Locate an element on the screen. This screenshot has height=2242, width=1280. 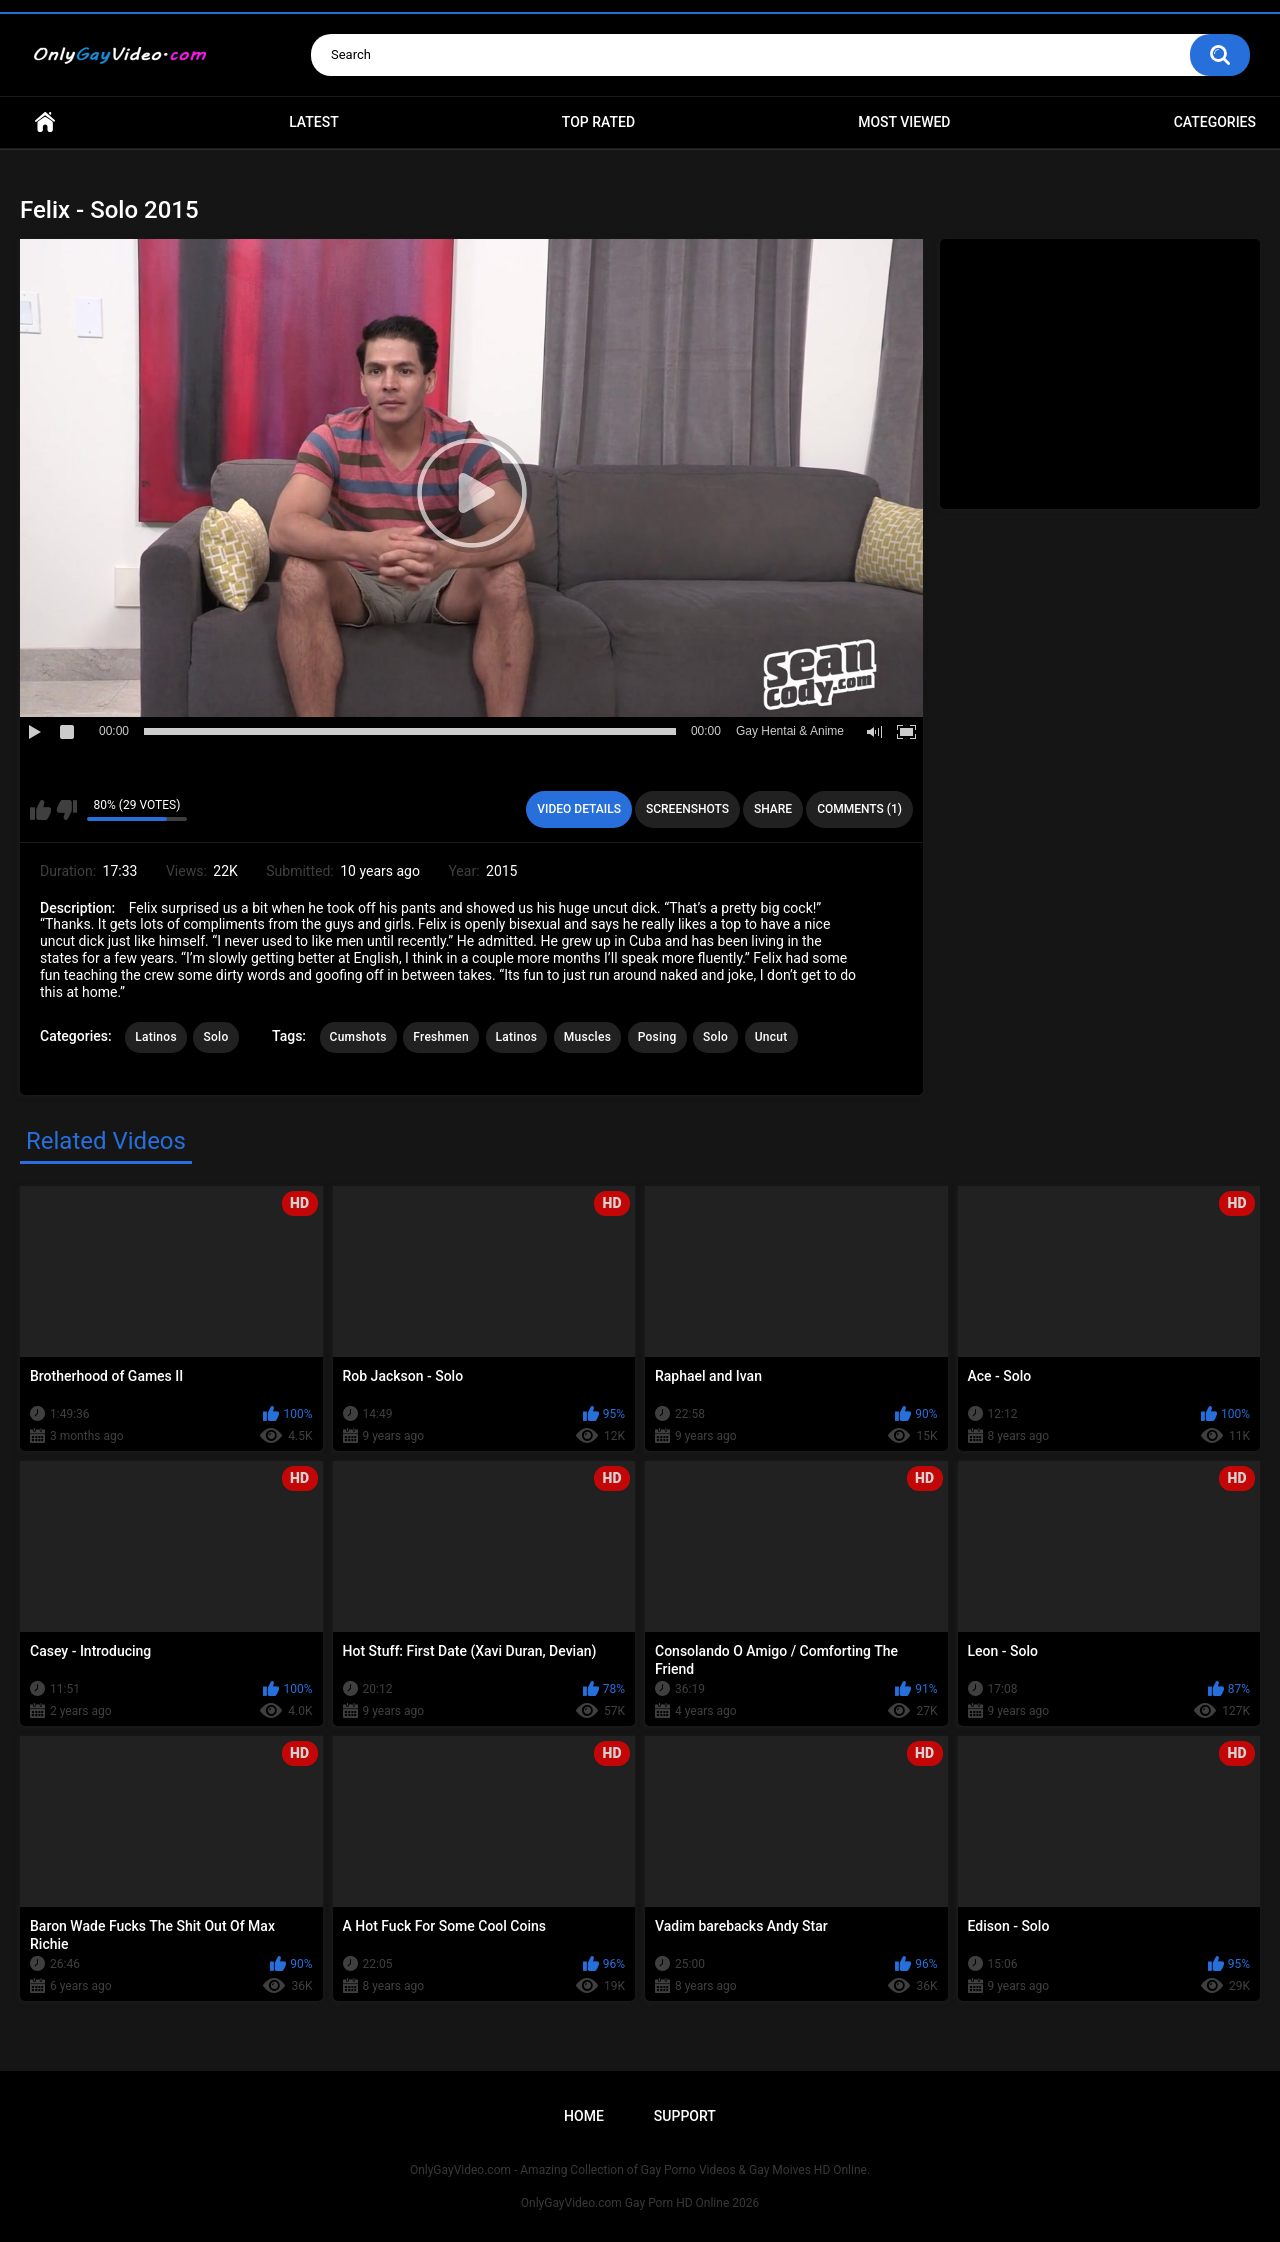
Muscles is located at coordinates (587, 1037).